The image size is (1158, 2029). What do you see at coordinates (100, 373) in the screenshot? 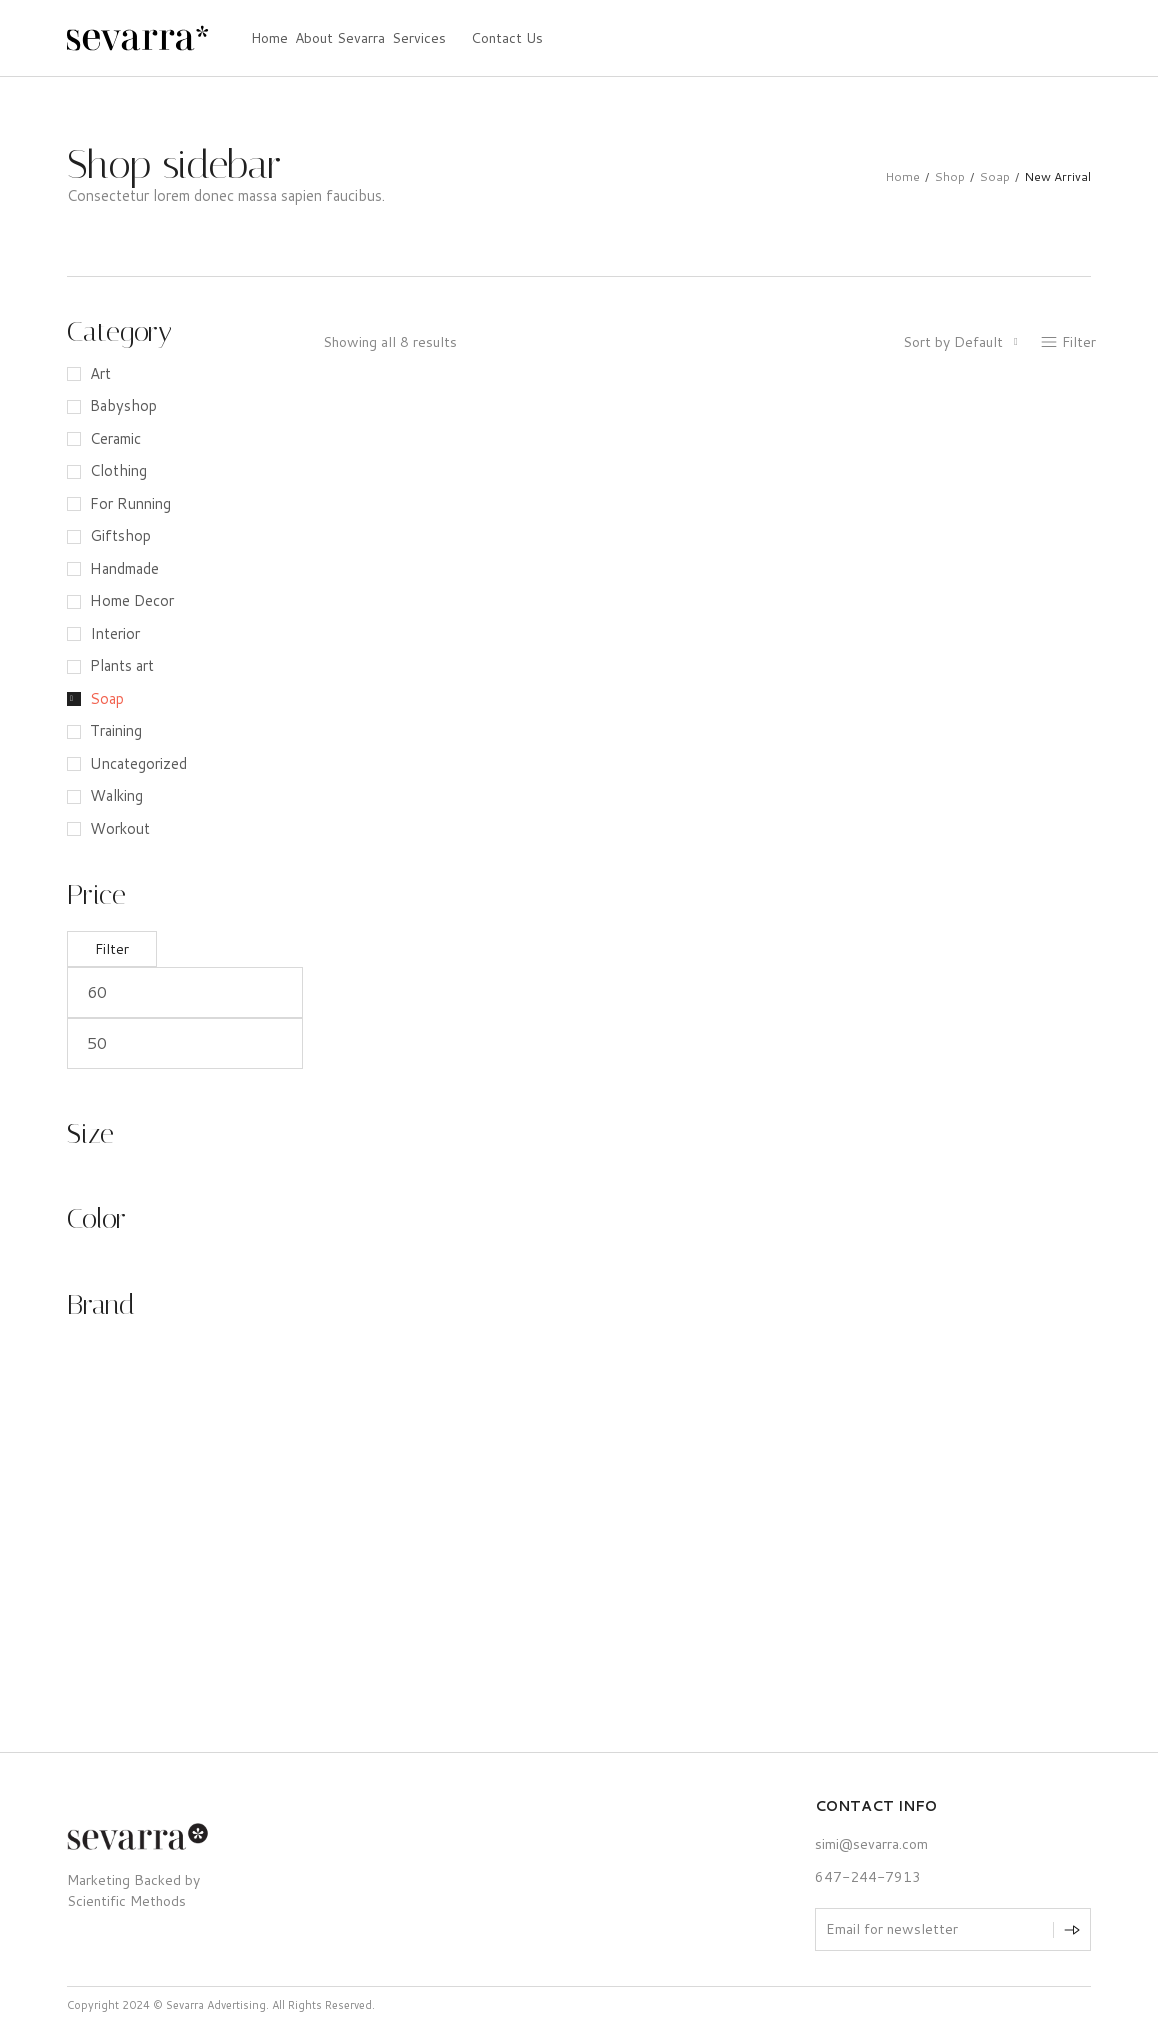
I see `Art` at bounding box center [100, 373].